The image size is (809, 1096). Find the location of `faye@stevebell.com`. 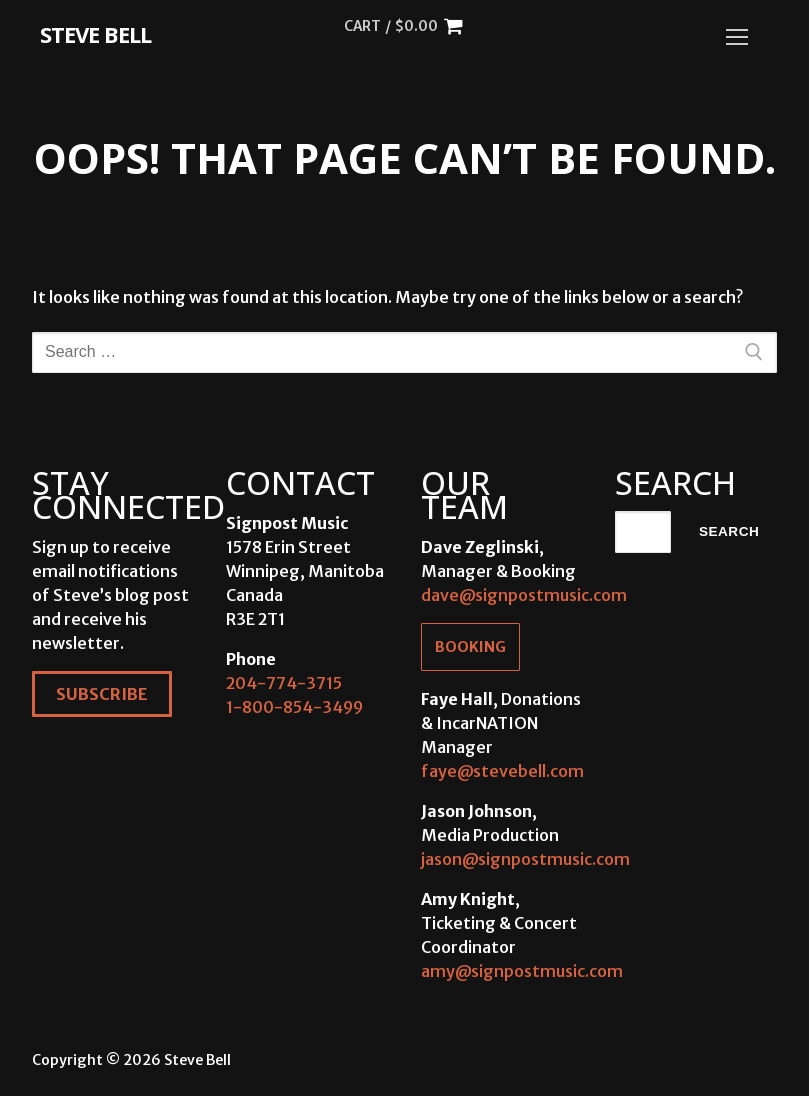

faye@stevebell.com is located at coordinates (502, 771).